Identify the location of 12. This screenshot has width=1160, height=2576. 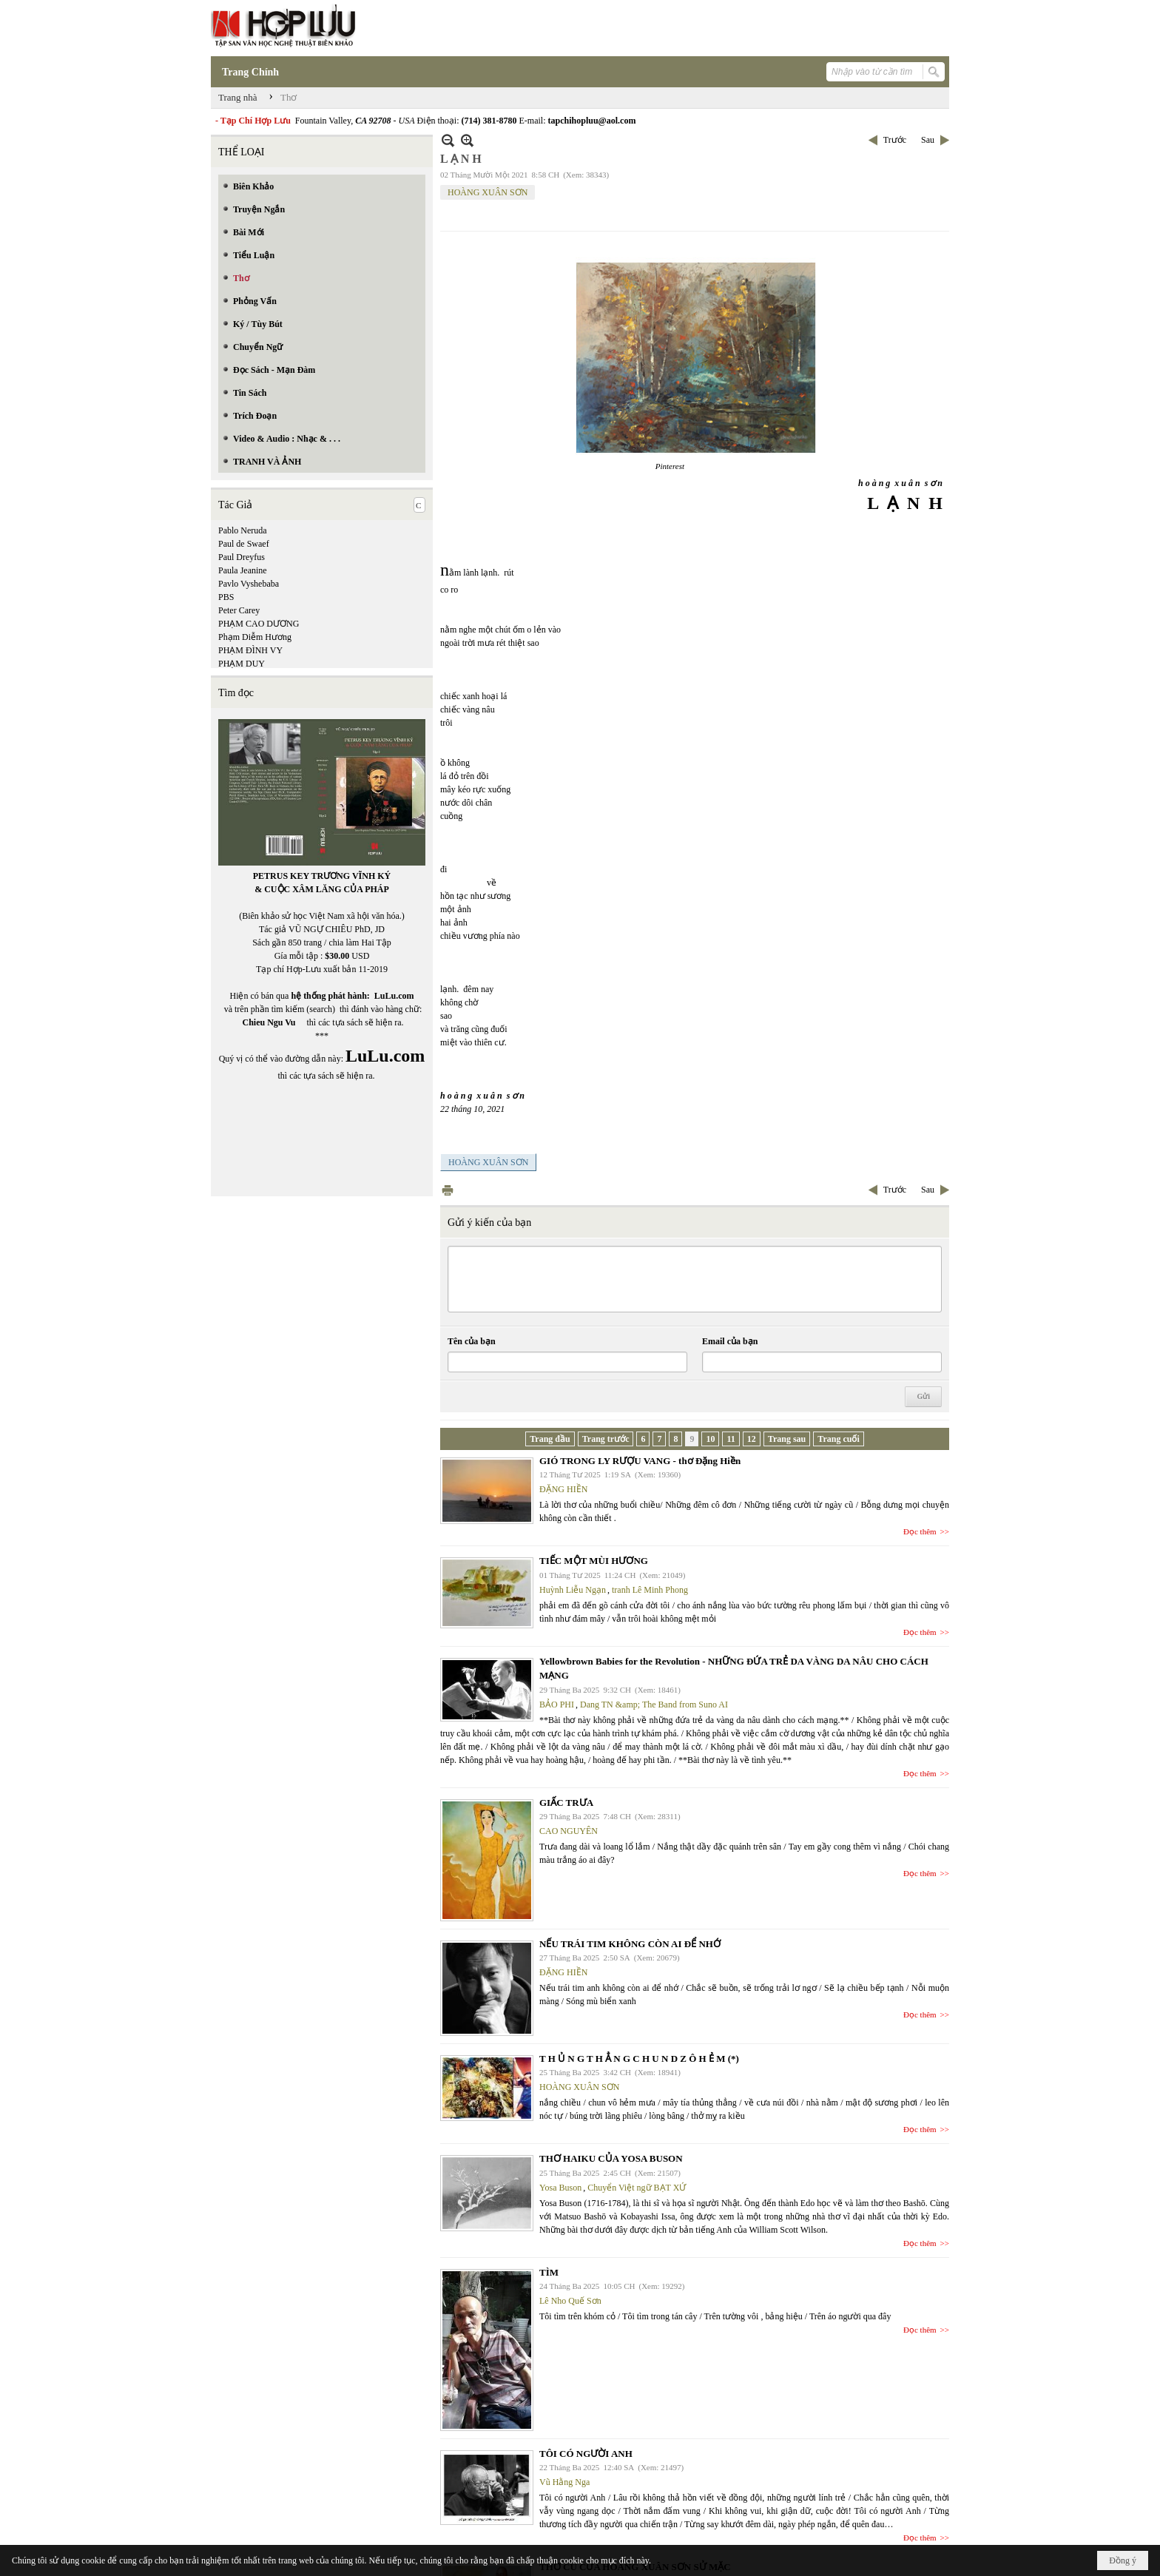
(751, 1439).